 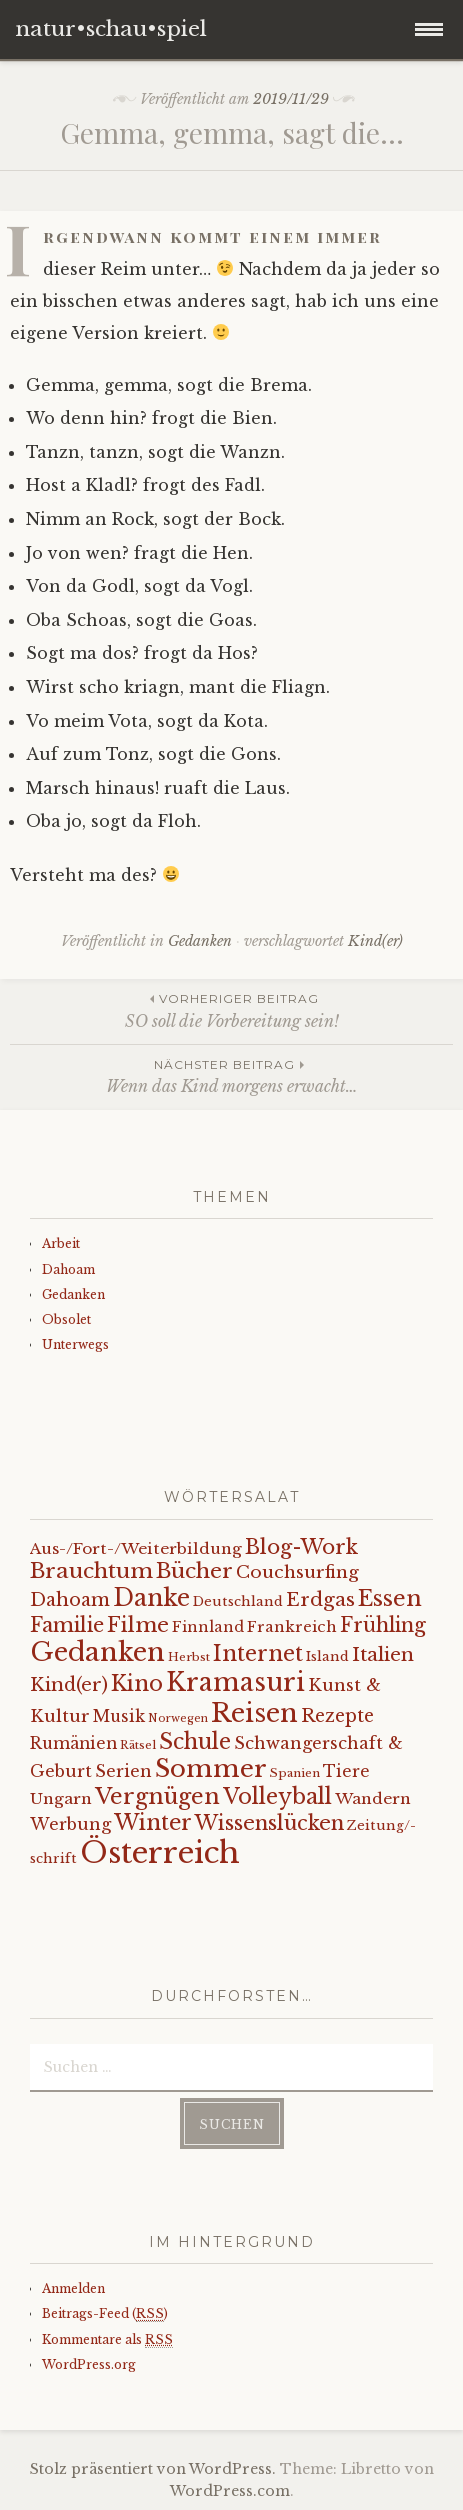 What do you see at coordinates (61, 1798) in the screenshot?
I see `Ungarn [Ungarn (11 Einträge)]` at bounding box center [61, 1798].